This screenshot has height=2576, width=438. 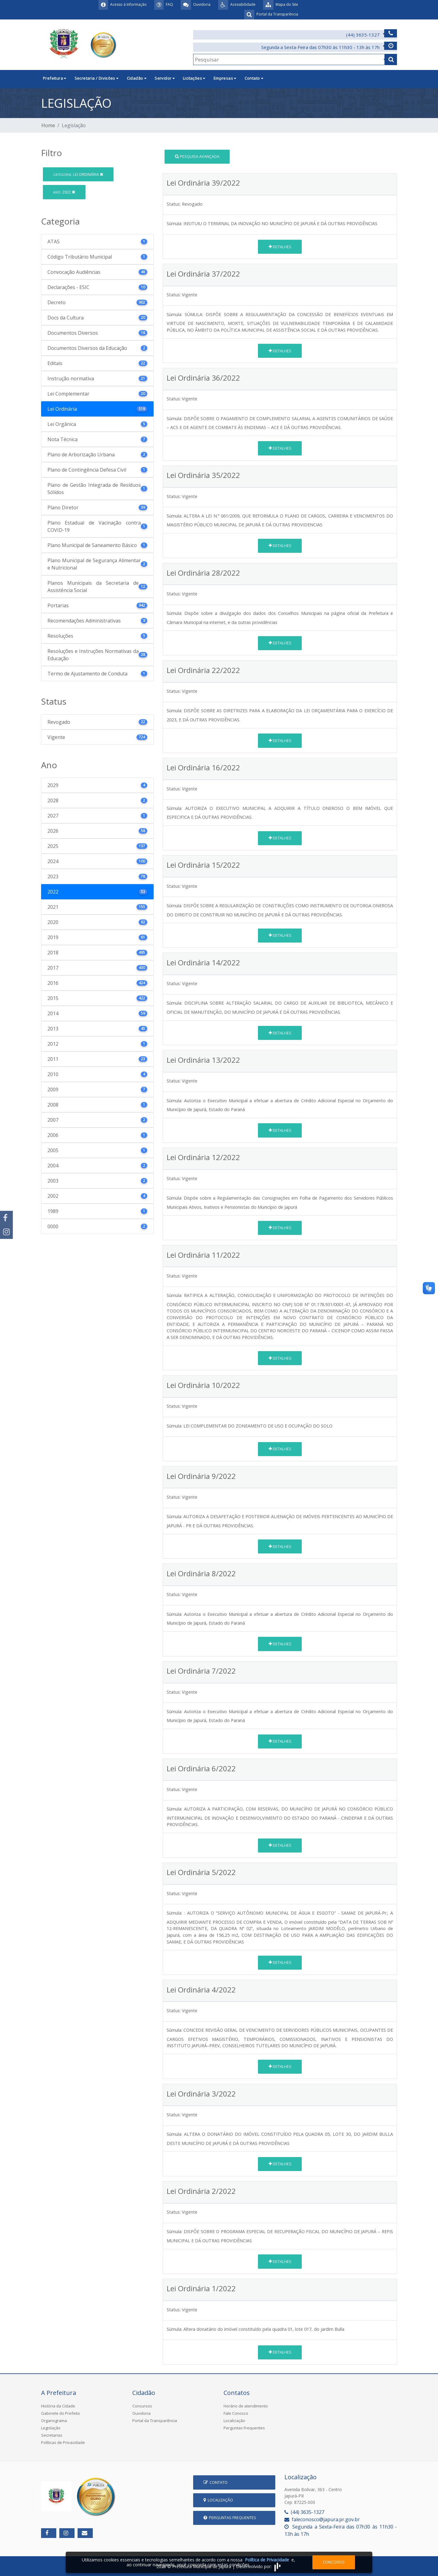 What do you see at coordinates (58, 2406) in the screenshot?
I see `História da Cidade` at bounding box center [58, 2406].